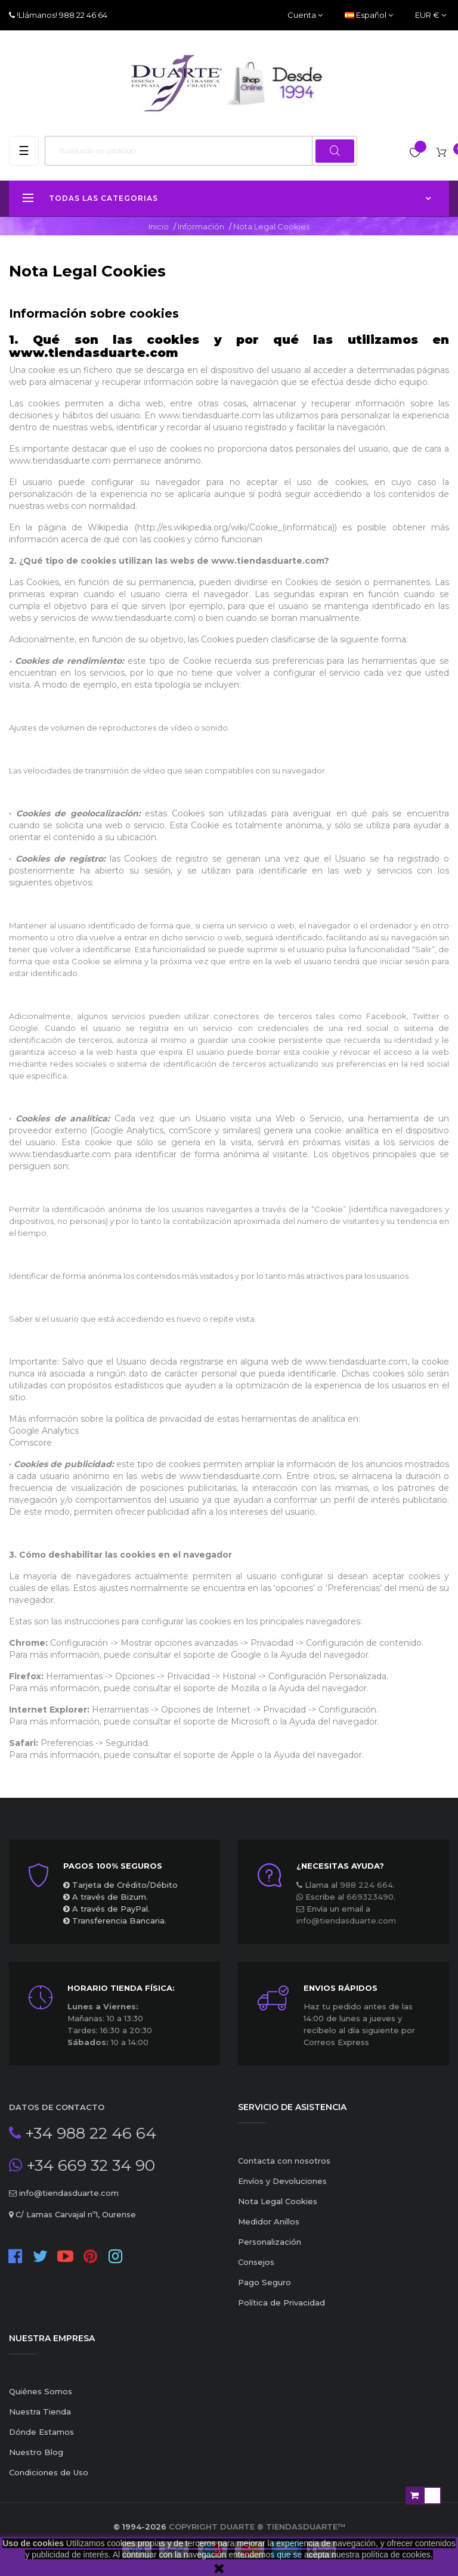  What do you see at coordinates (36, 2452) in the screenshot?
I see `Nuestro Blog` at bounding box center [36, 2452].